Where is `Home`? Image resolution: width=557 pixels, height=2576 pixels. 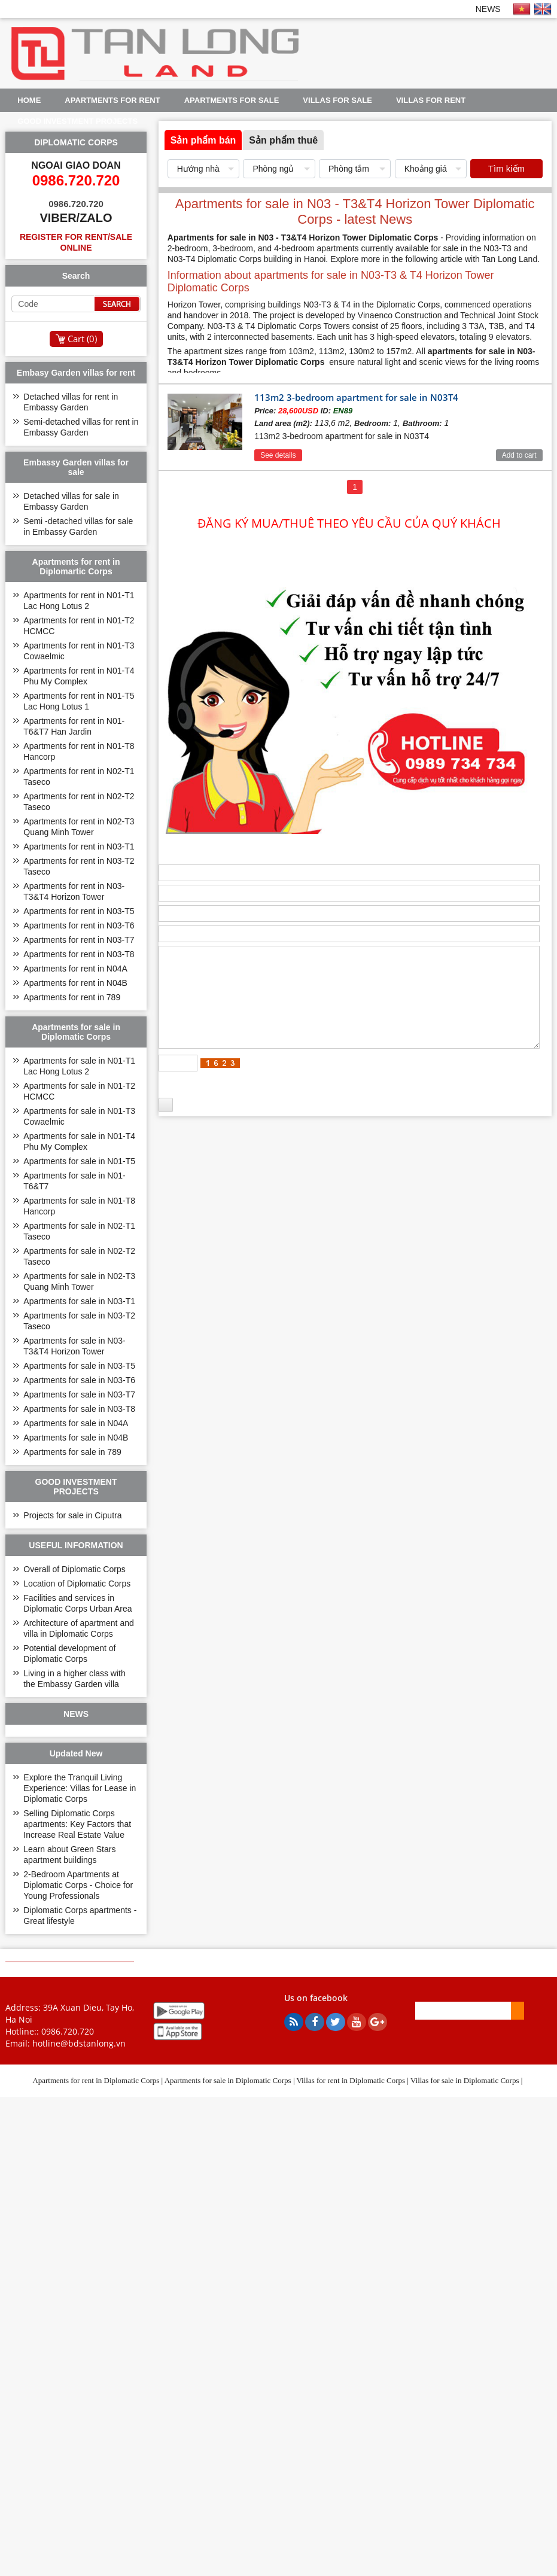 Home is located at coordinates (29, 100).